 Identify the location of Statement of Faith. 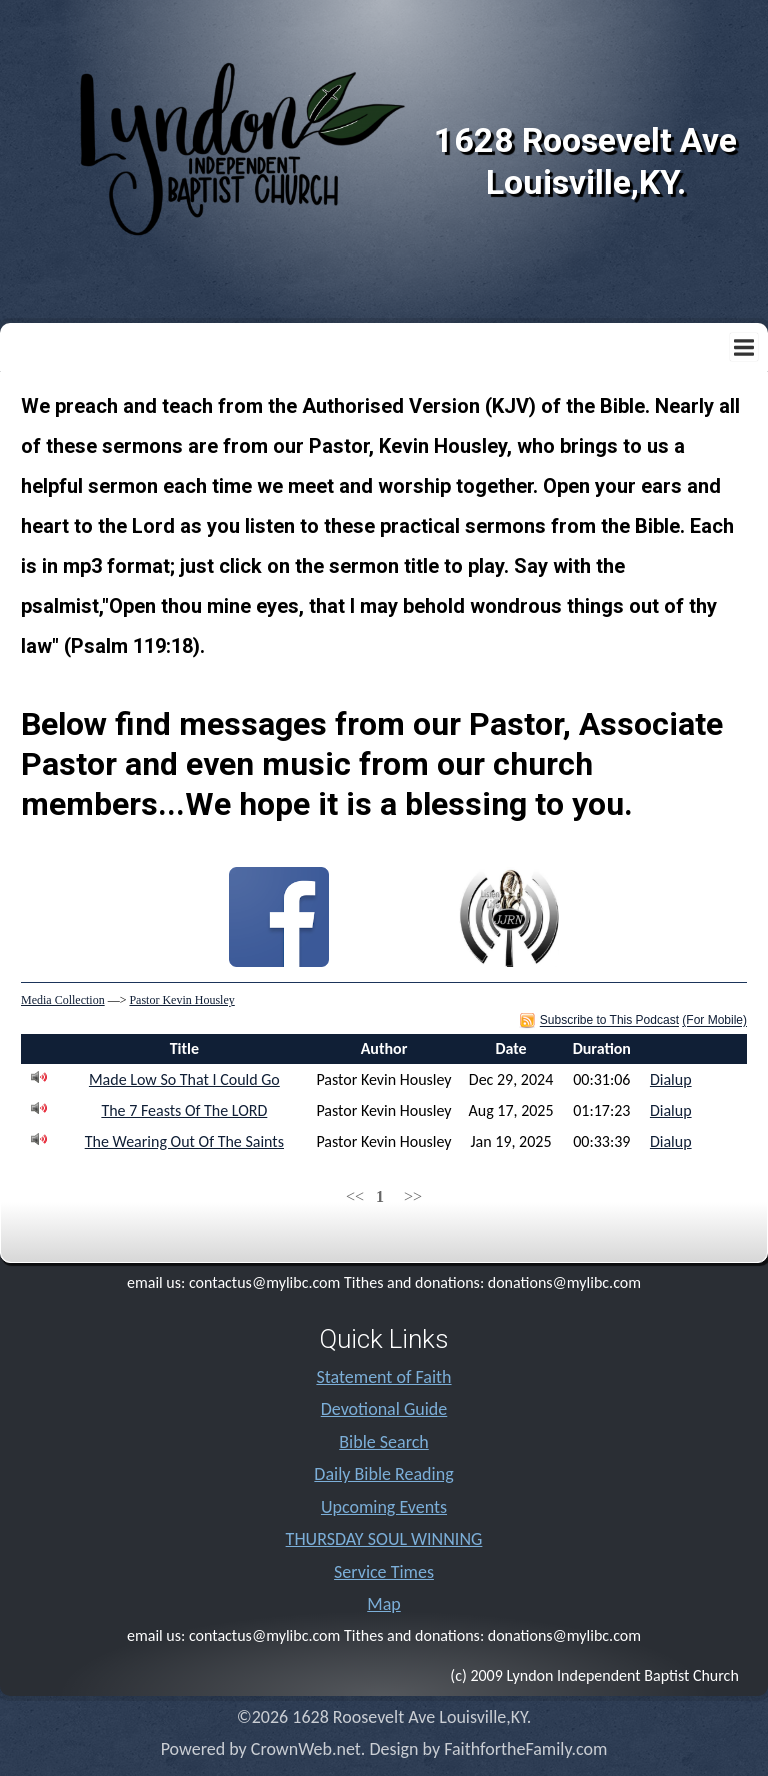
(383, 1377).